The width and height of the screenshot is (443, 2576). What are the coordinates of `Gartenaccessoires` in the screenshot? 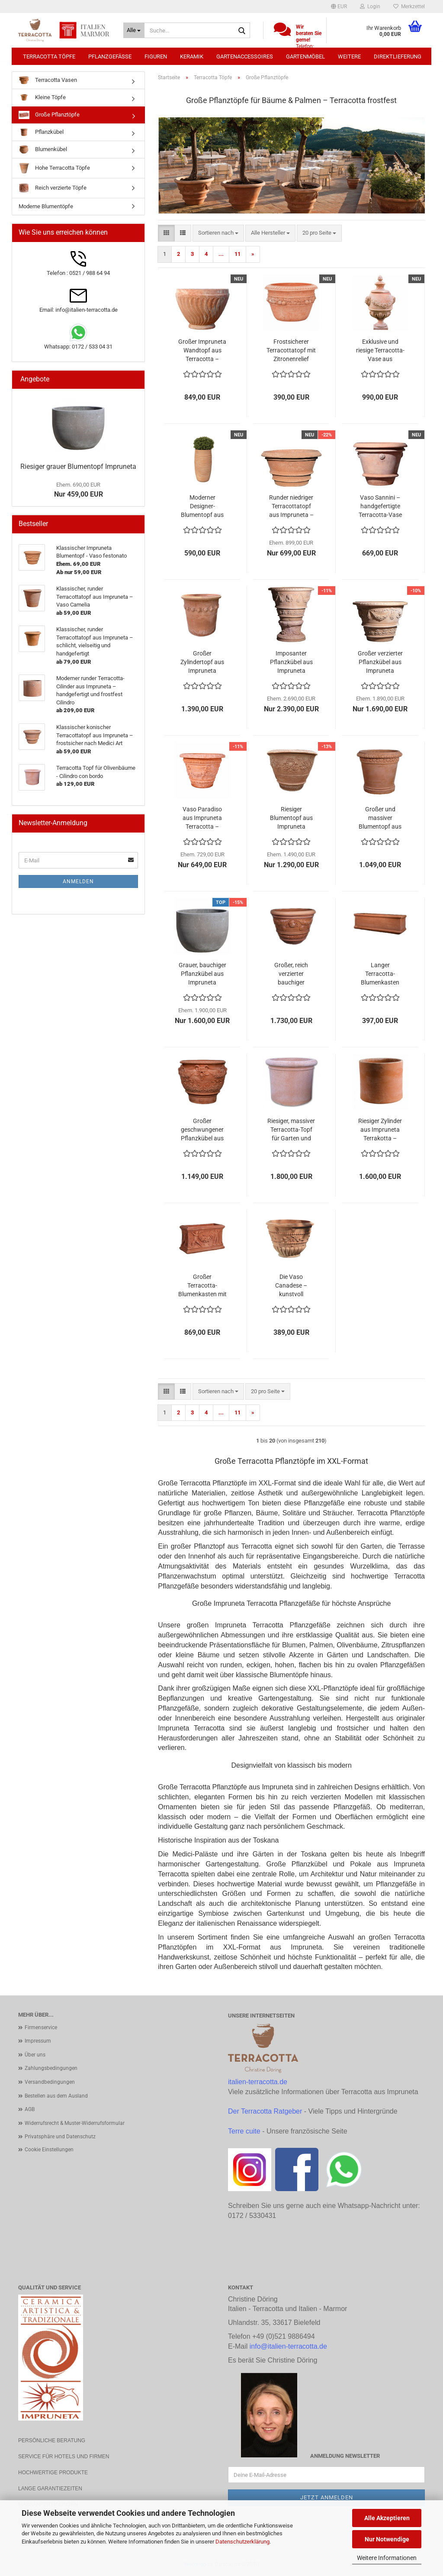 It's located at (244, 56).